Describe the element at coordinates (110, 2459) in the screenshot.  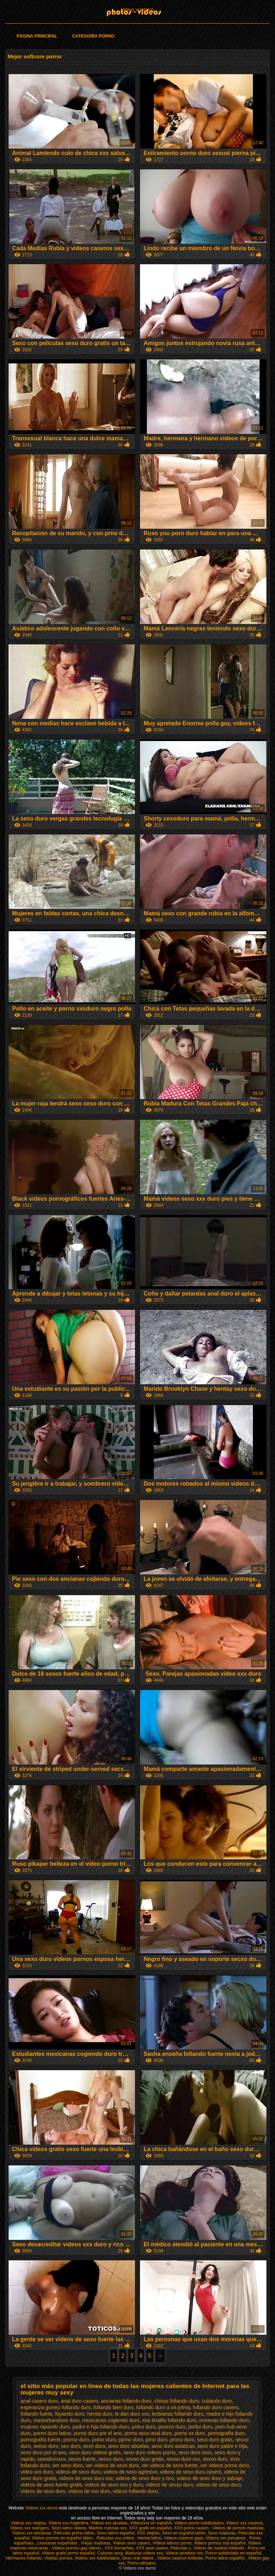
I see `sexso duro` at that location.